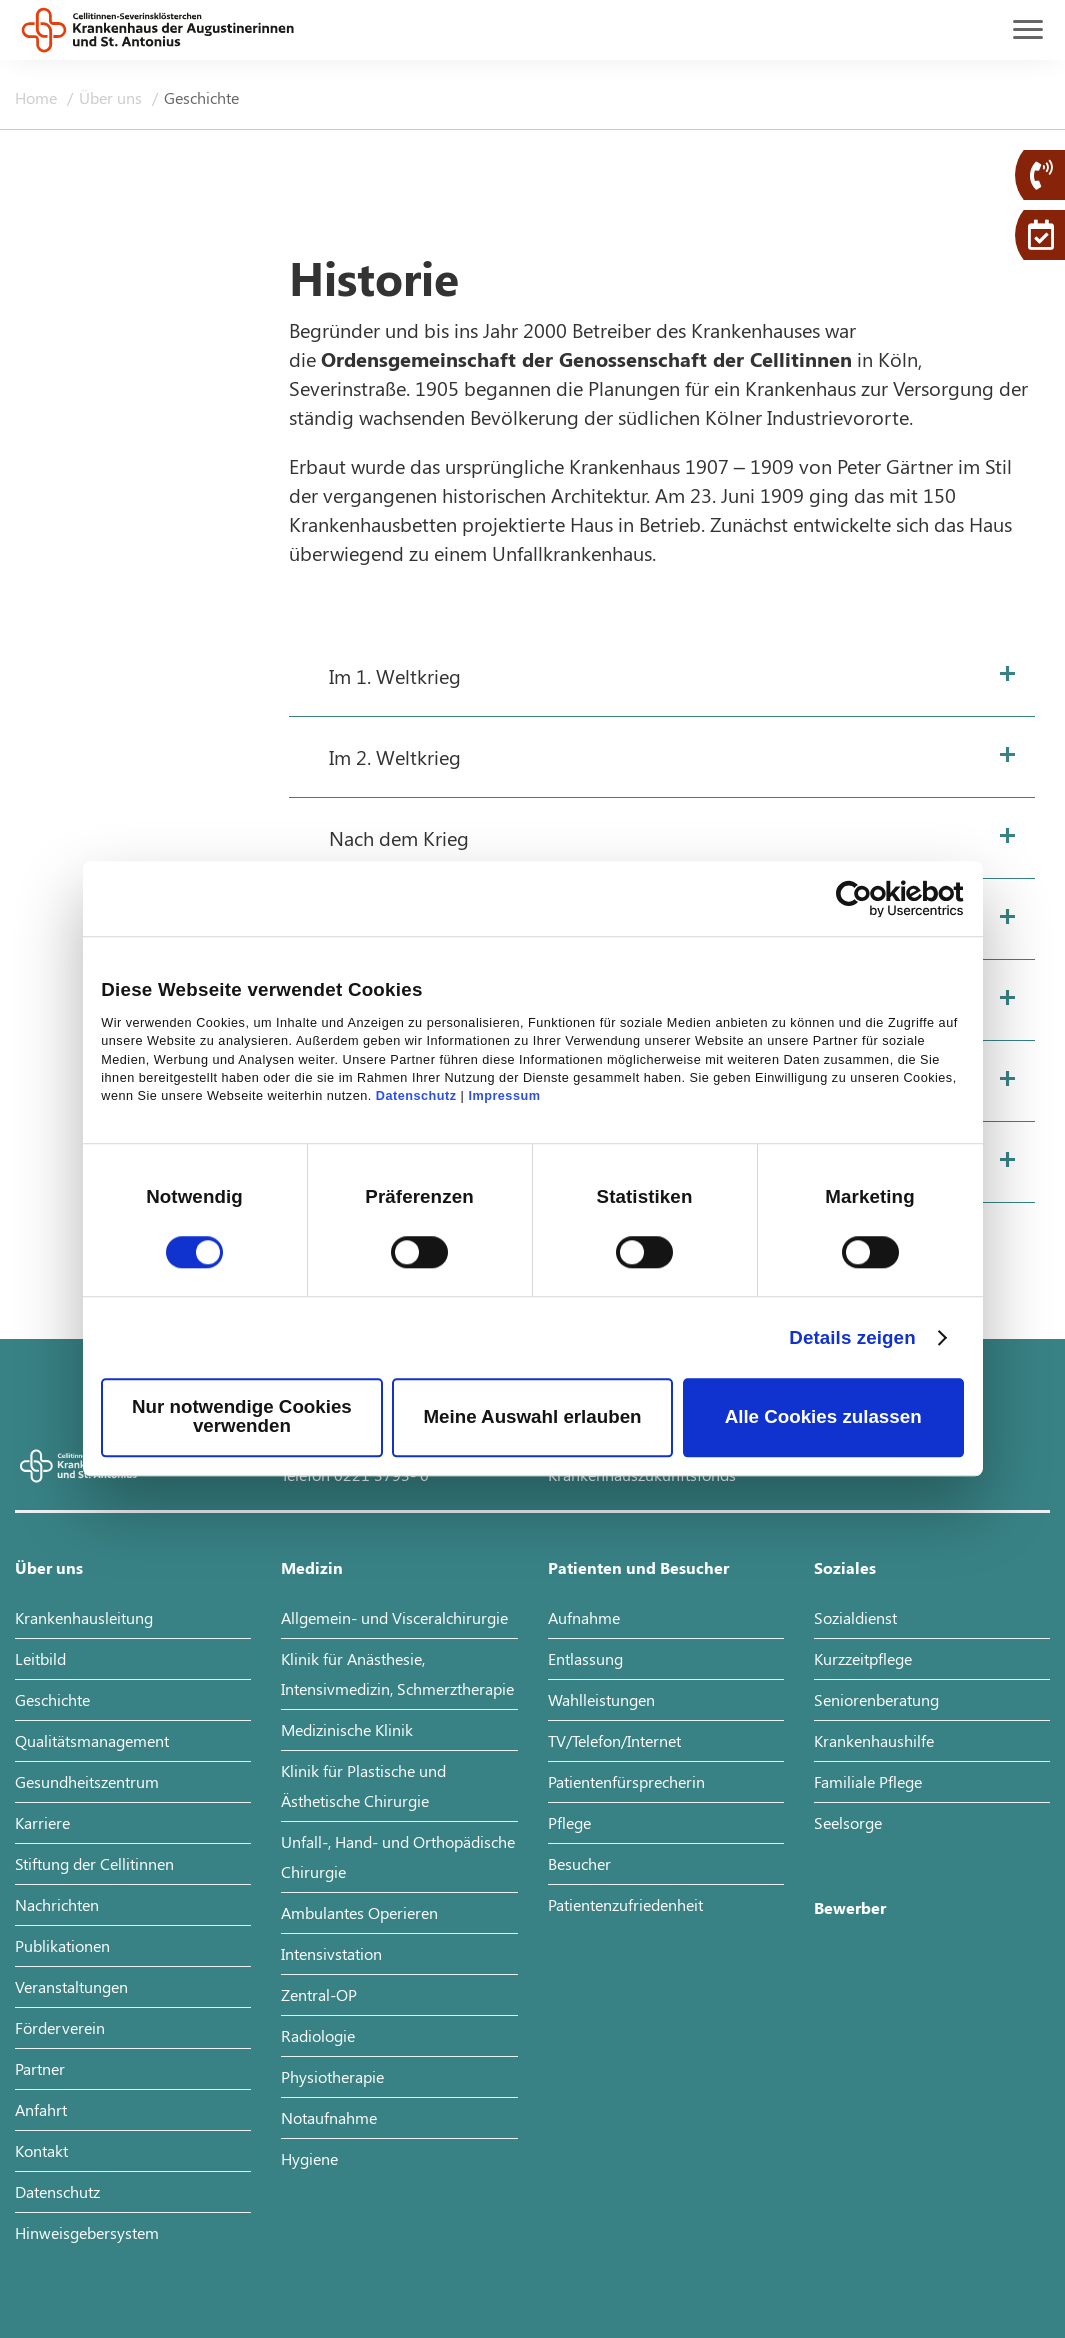 The image size is (1065, 2338). What do you see at coordinates (626, 1781) in the screenshot?
I see `Patientenfürsprecherin` at bounding box center [626, 1781].